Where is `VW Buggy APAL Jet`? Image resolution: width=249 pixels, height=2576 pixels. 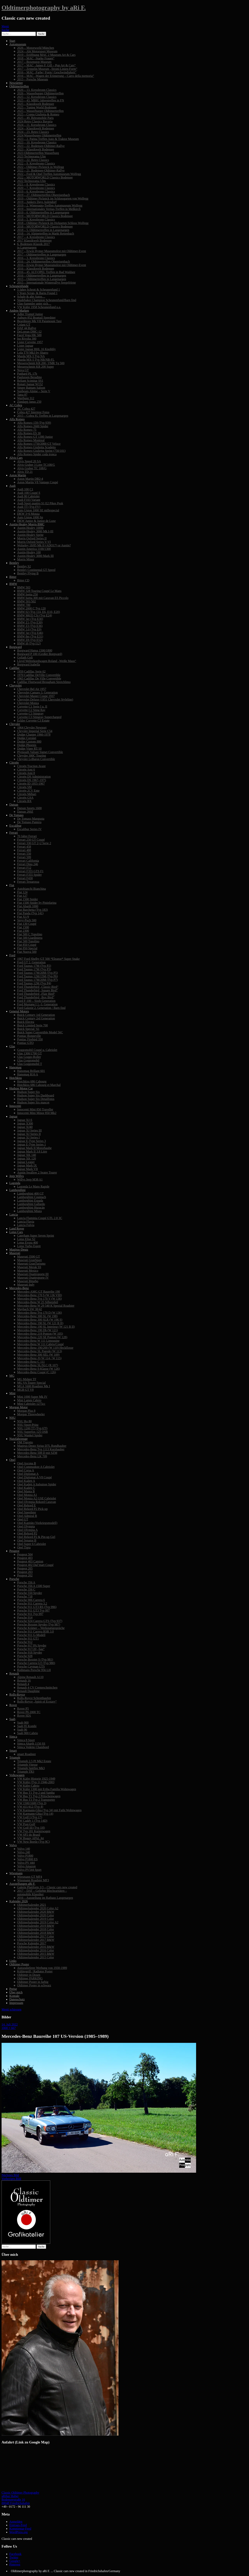
VW Buggy APAL Jet is located at coordinates (30, 1838).